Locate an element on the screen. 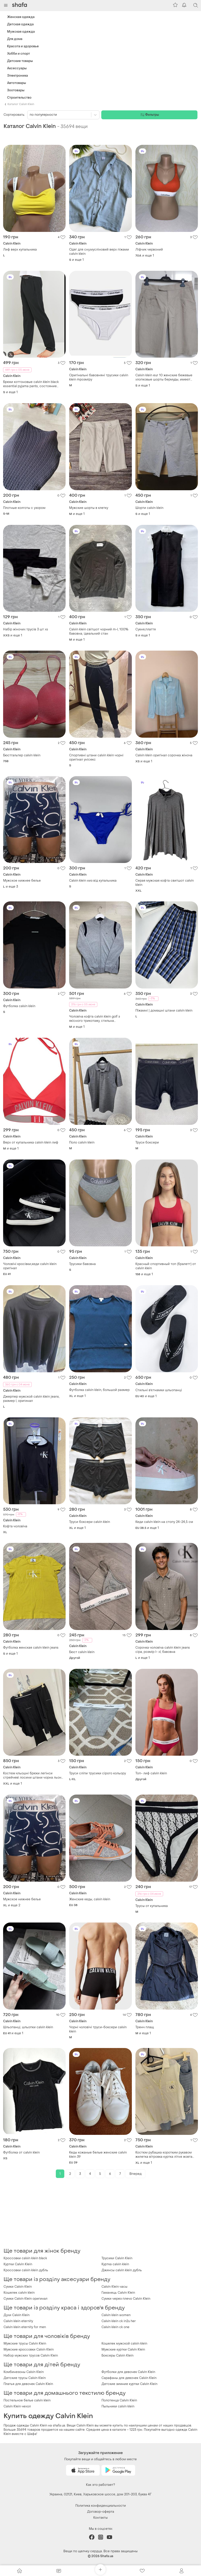 This screenshot has width=201, height=2576. Электроника is located at coordinates (17, 76).